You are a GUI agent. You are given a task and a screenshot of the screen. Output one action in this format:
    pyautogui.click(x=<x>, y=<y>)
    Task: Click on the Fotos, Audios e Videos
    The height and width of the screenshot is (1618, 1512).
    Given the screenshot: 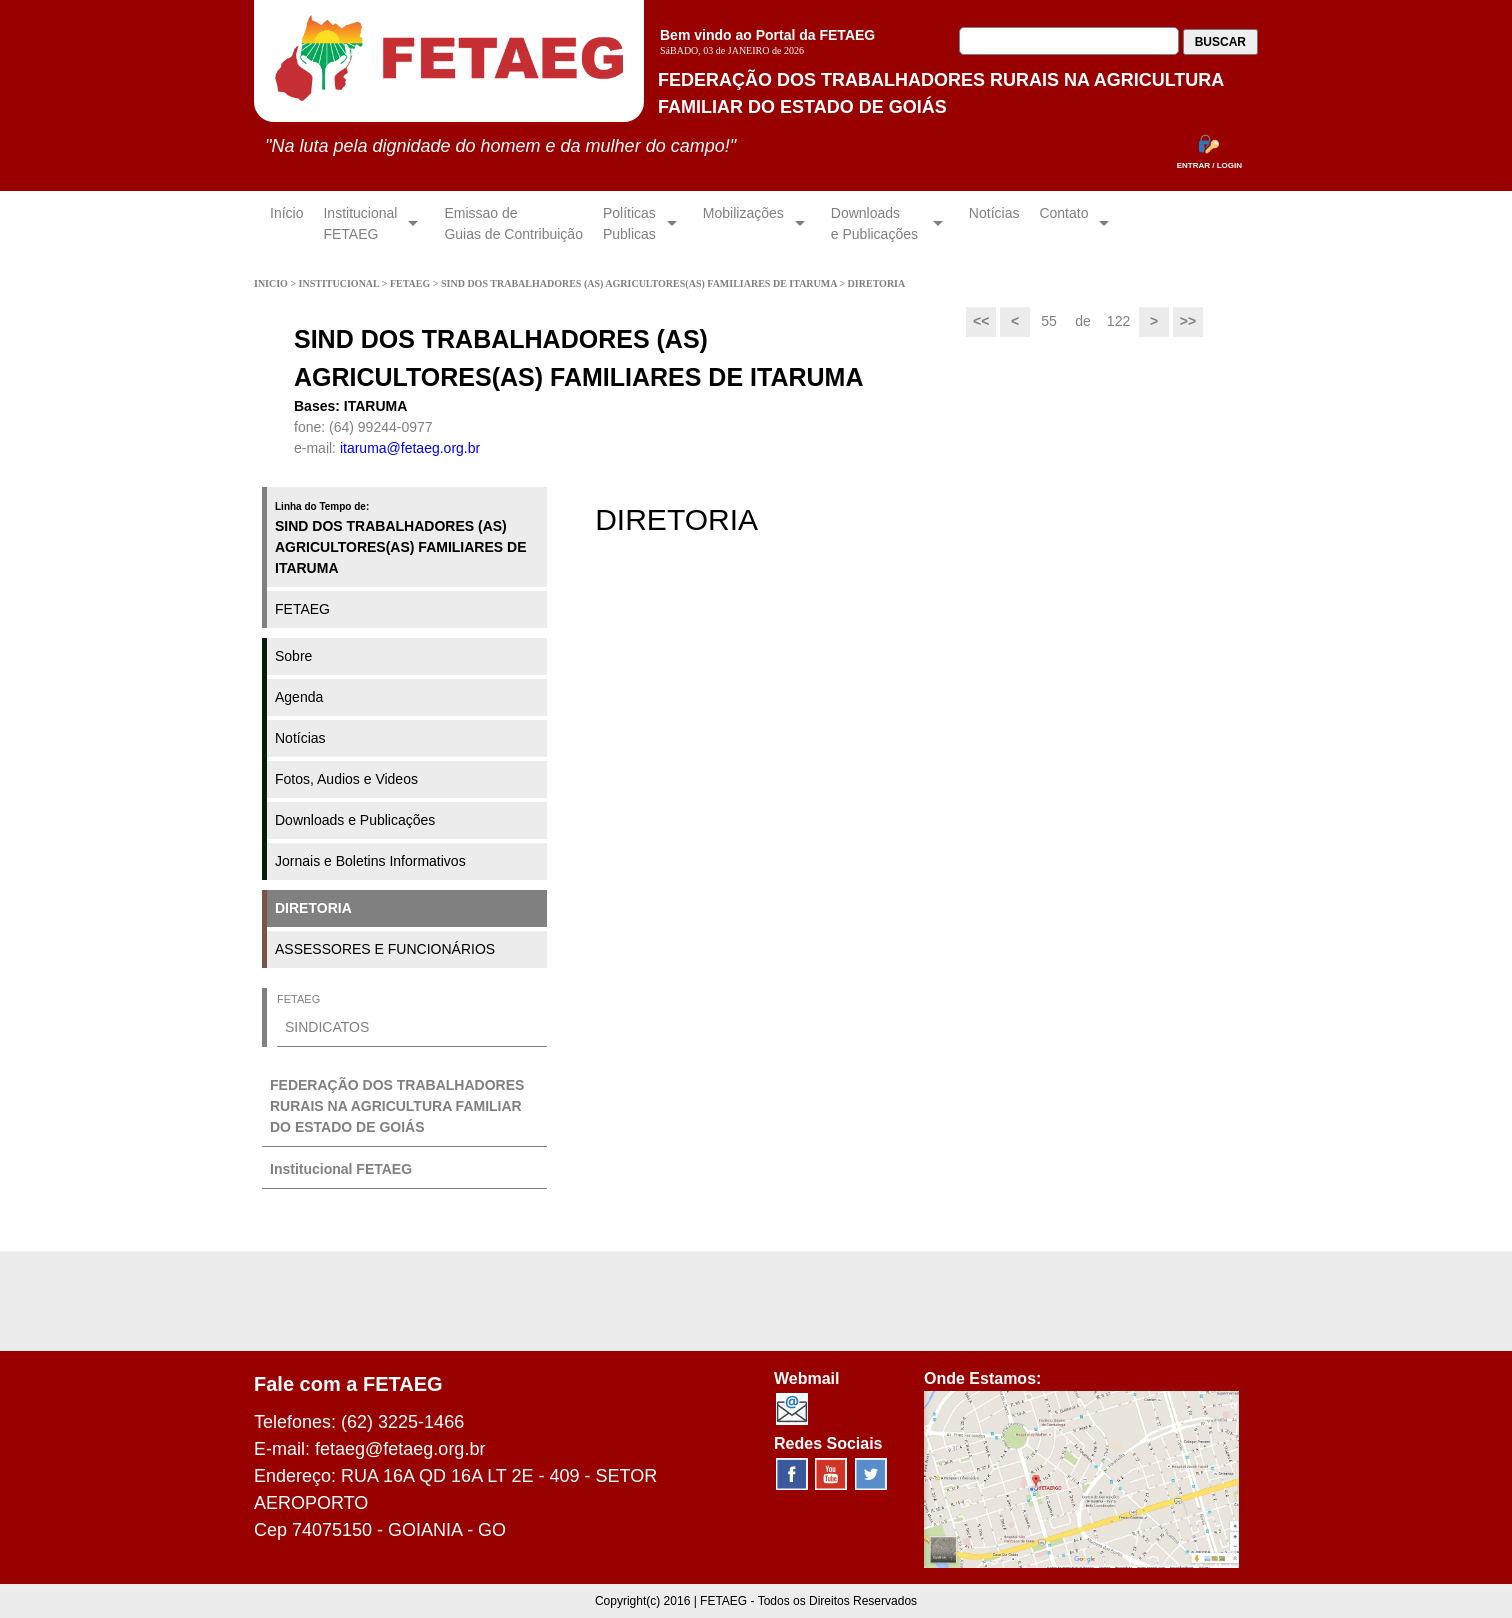 What is the action you would take?
    pyautogui.click(x=346, y=779)
    